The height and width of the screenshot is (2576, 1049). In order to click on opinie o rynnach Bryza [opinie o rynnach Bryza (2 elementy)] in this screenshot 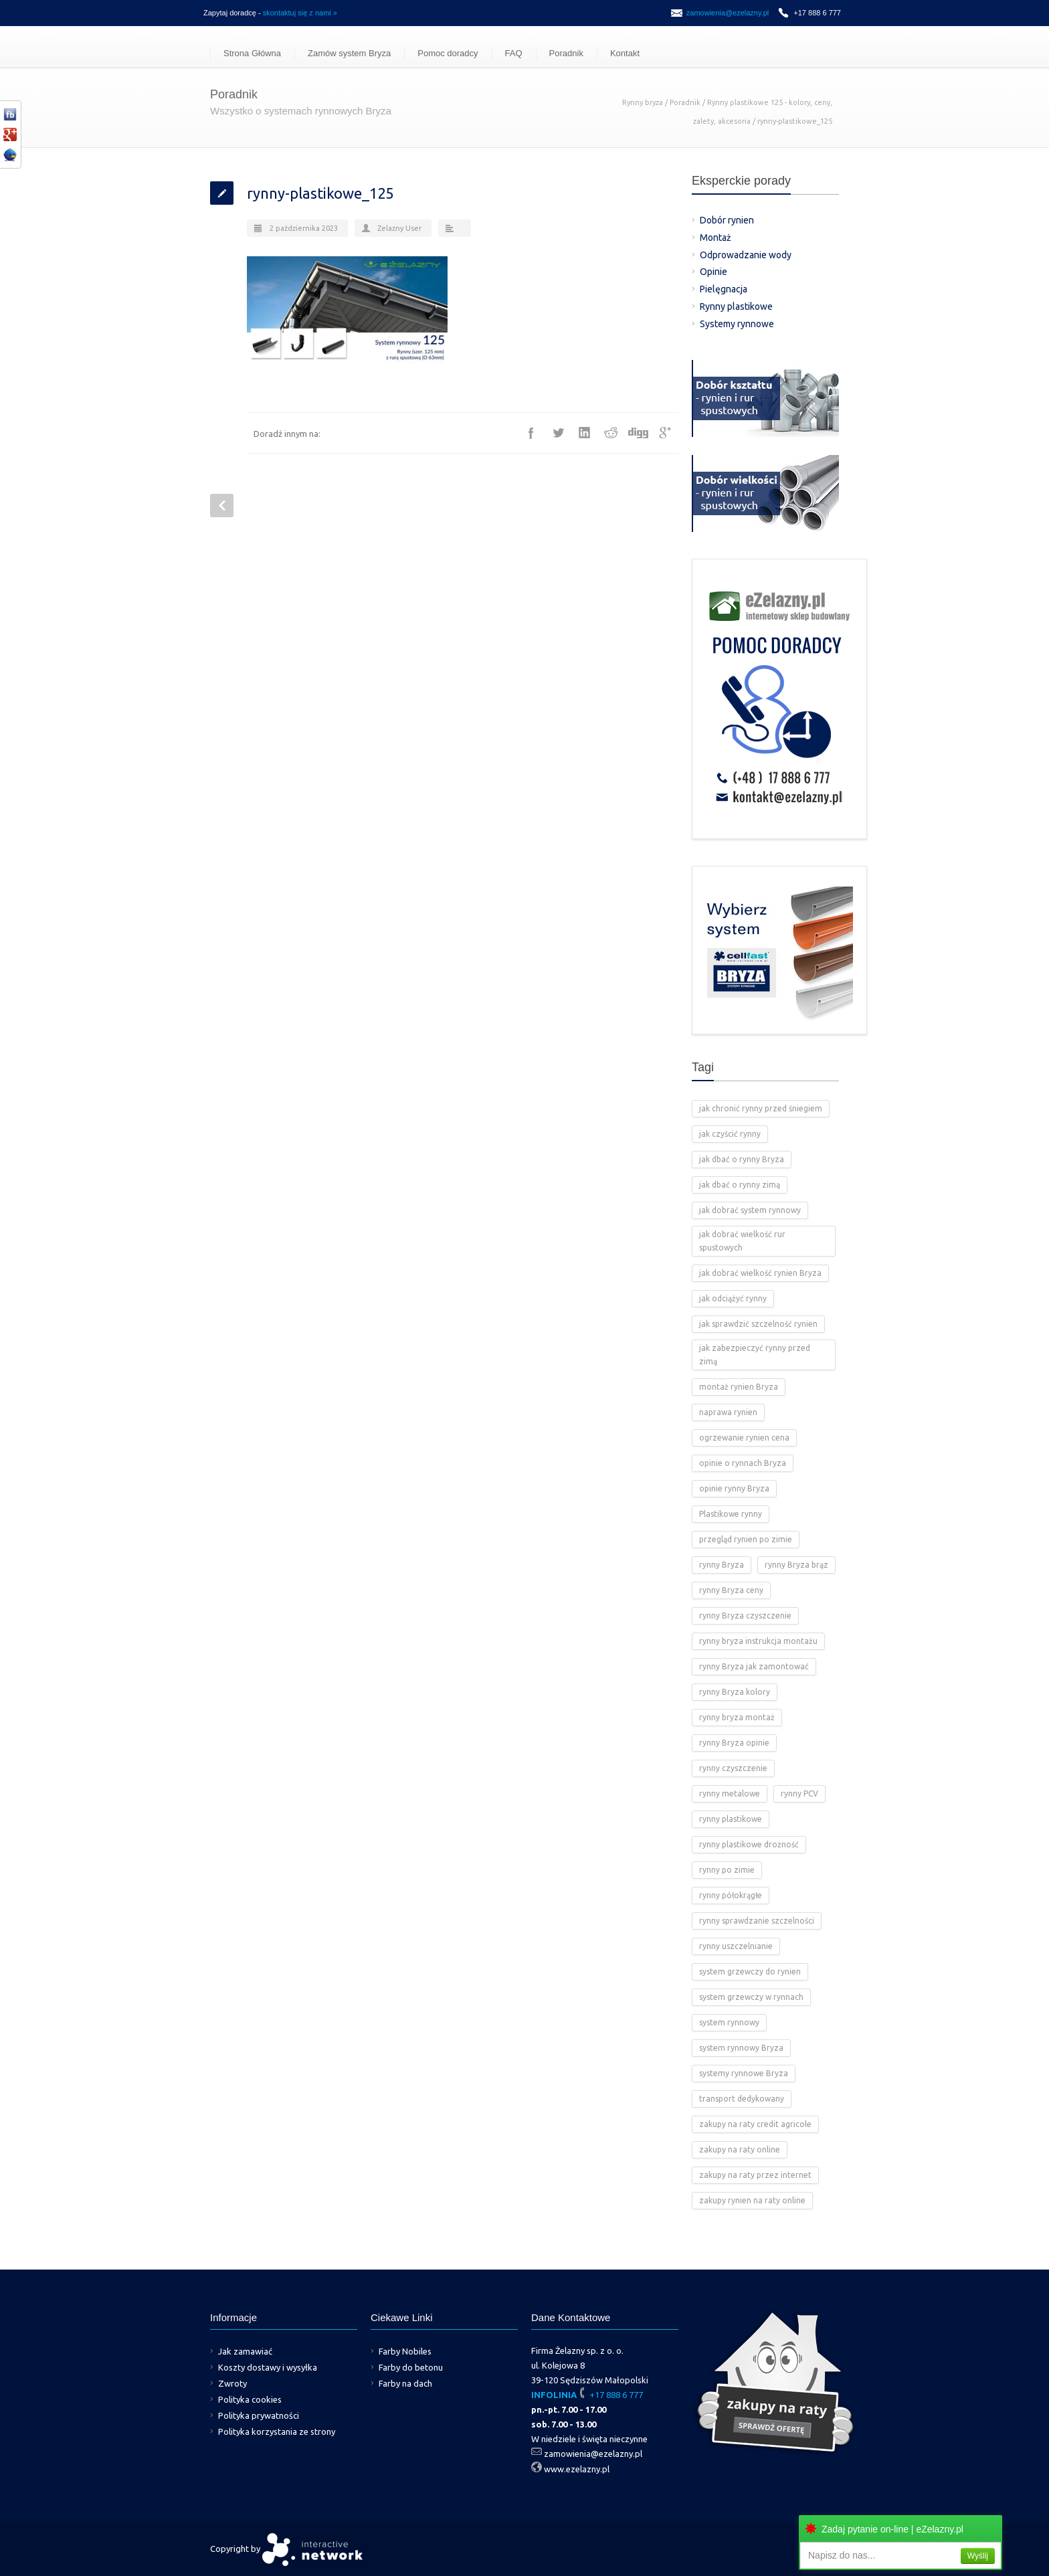, I will do `click(742, 1463)`.